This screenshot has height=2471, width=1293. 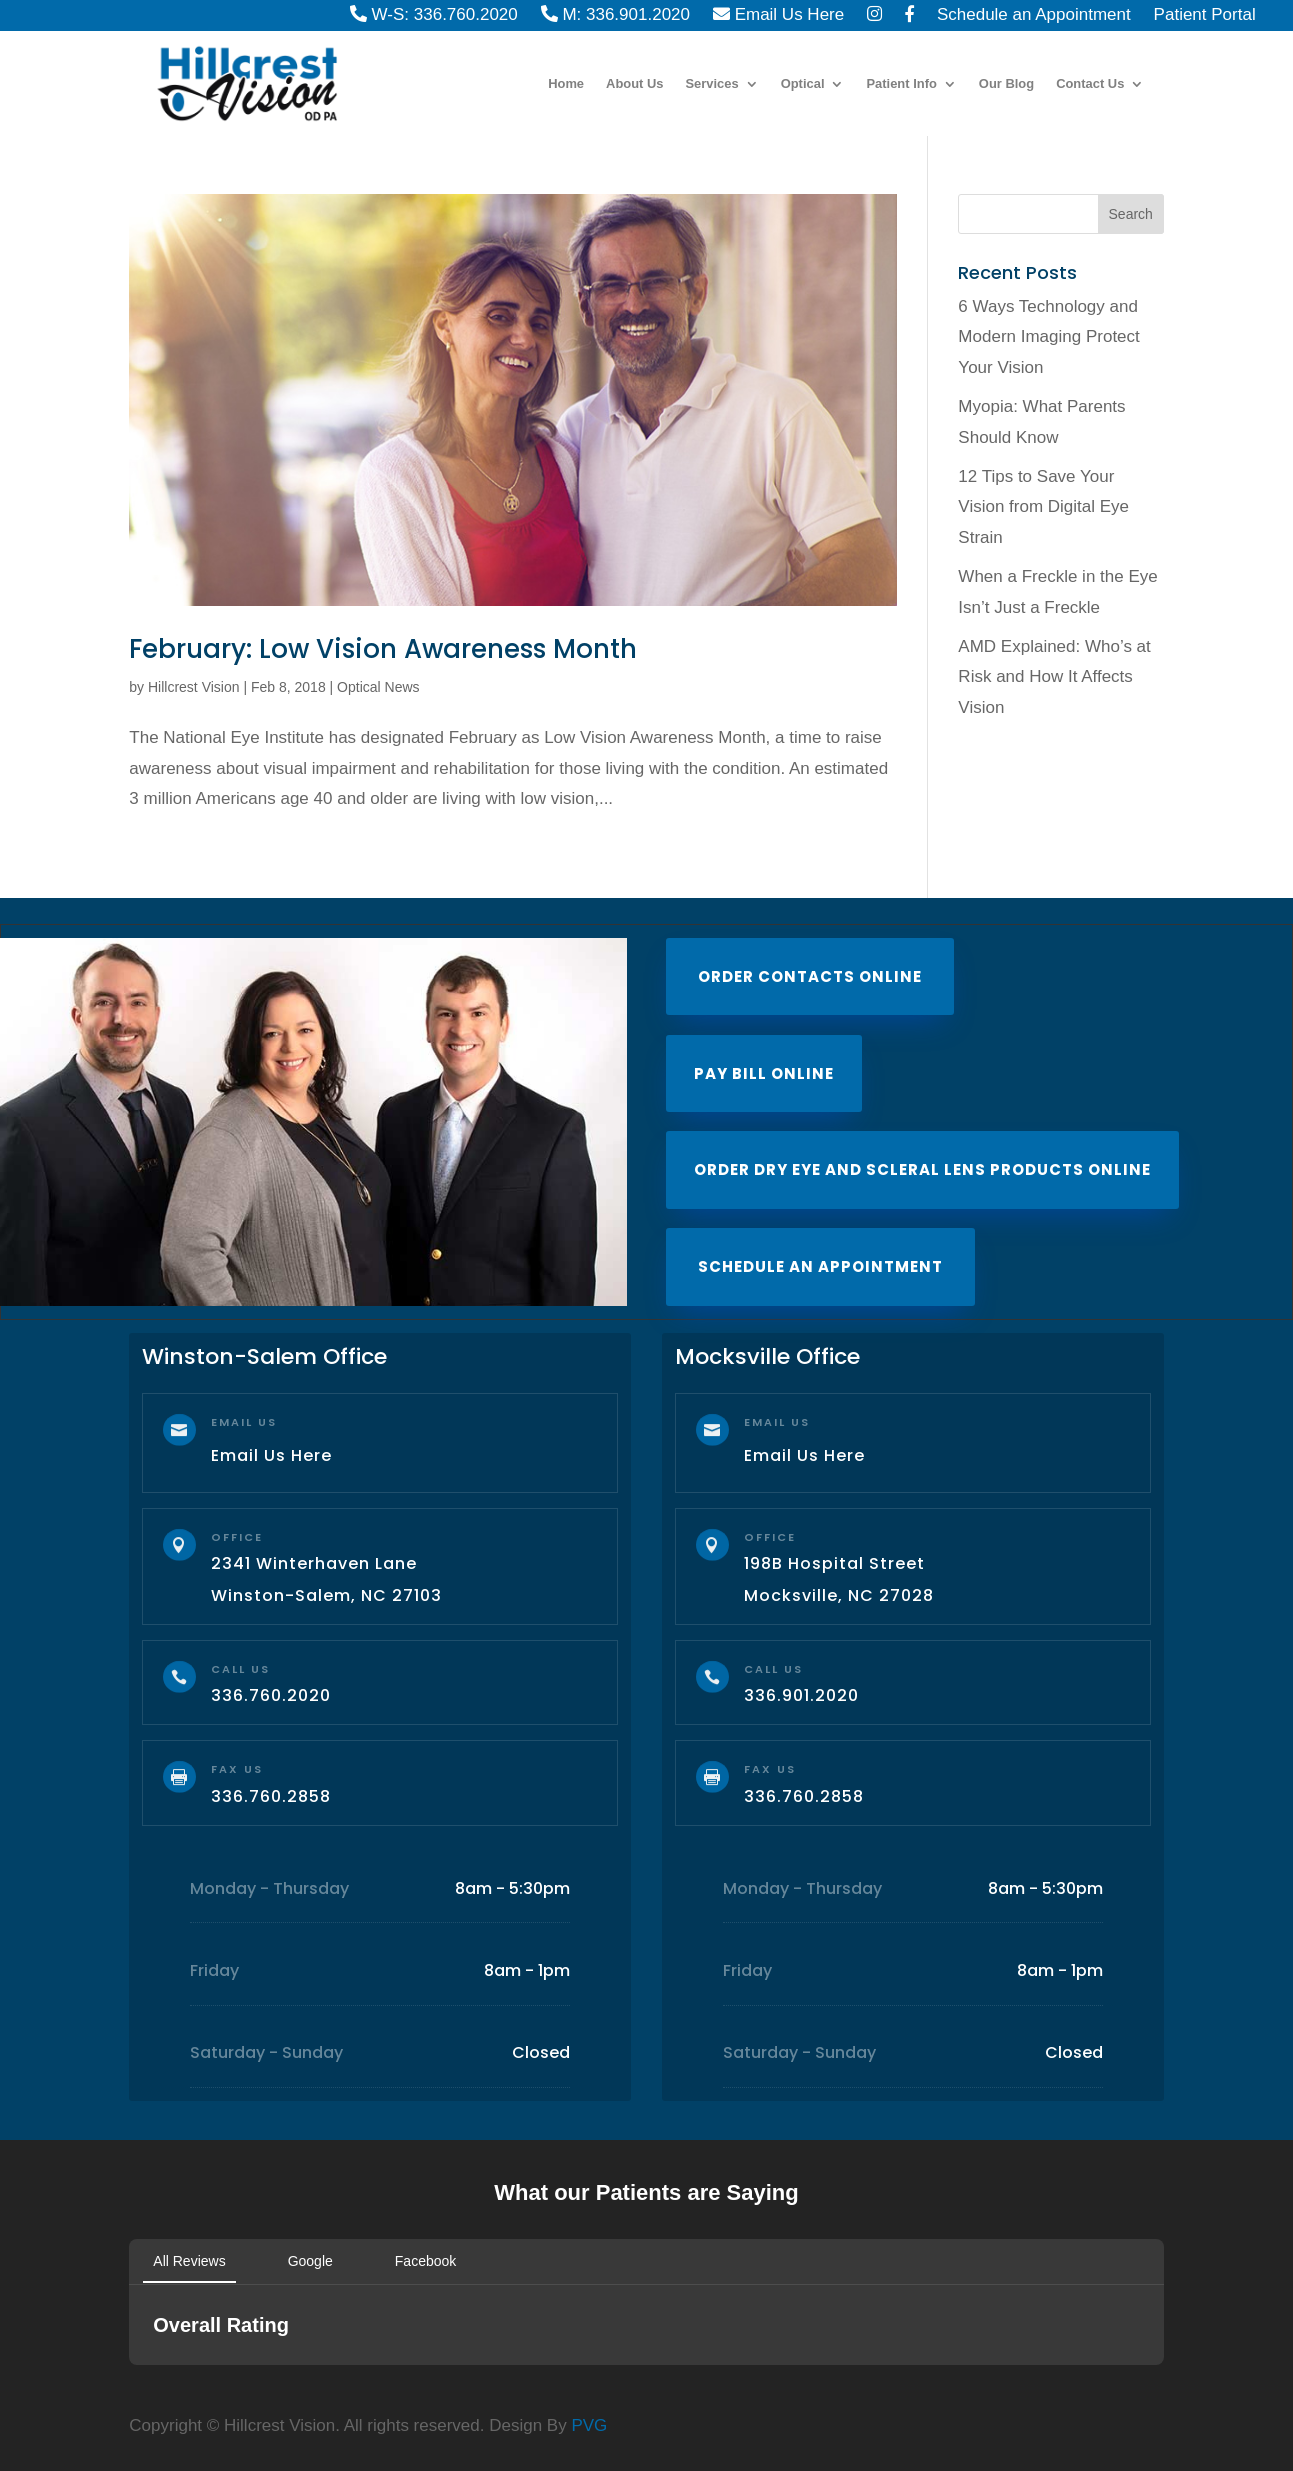 What do you see at coordinates (810, 976) in the screenshot?
I see `Order Contacts Online` at bounding box center [810, 976].